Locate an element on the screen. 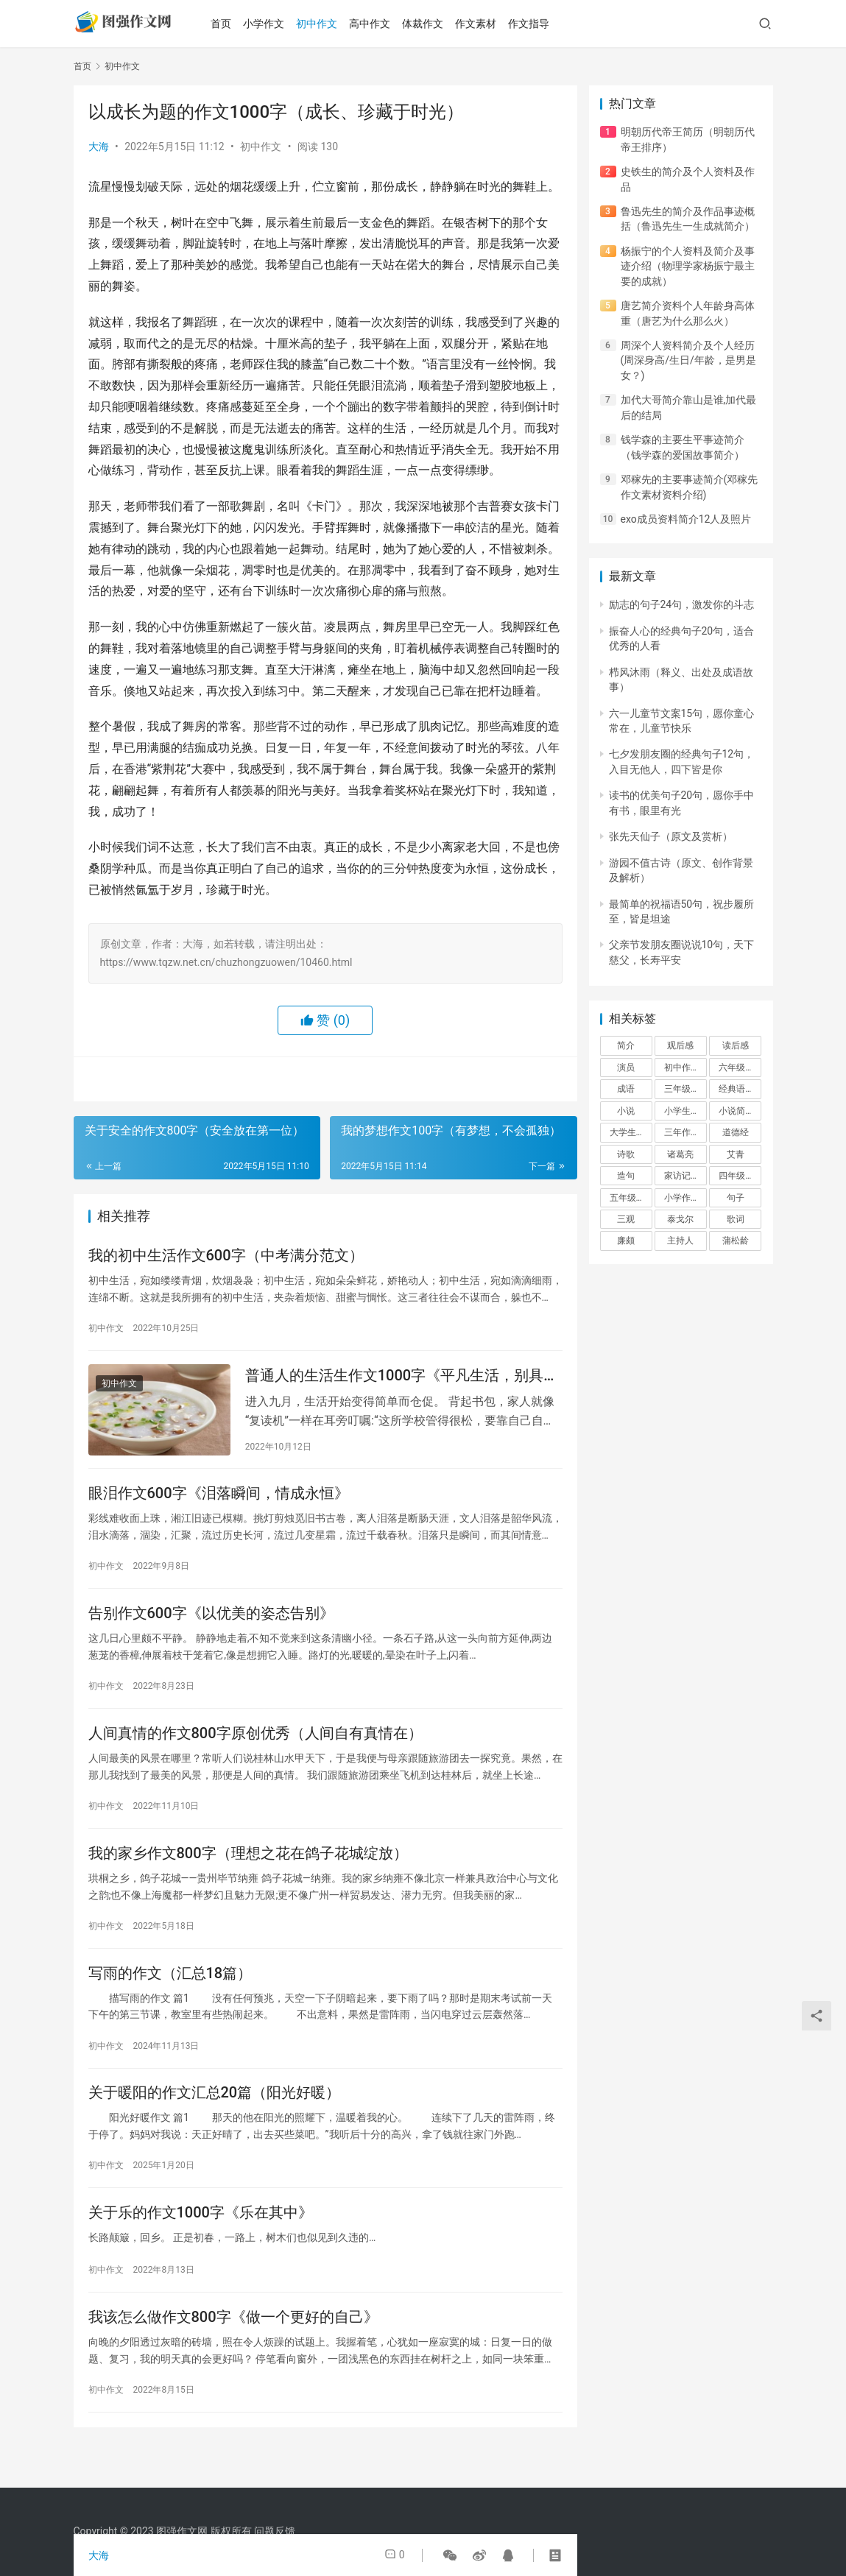  小说简介 is located at coordinates (736, 1111).